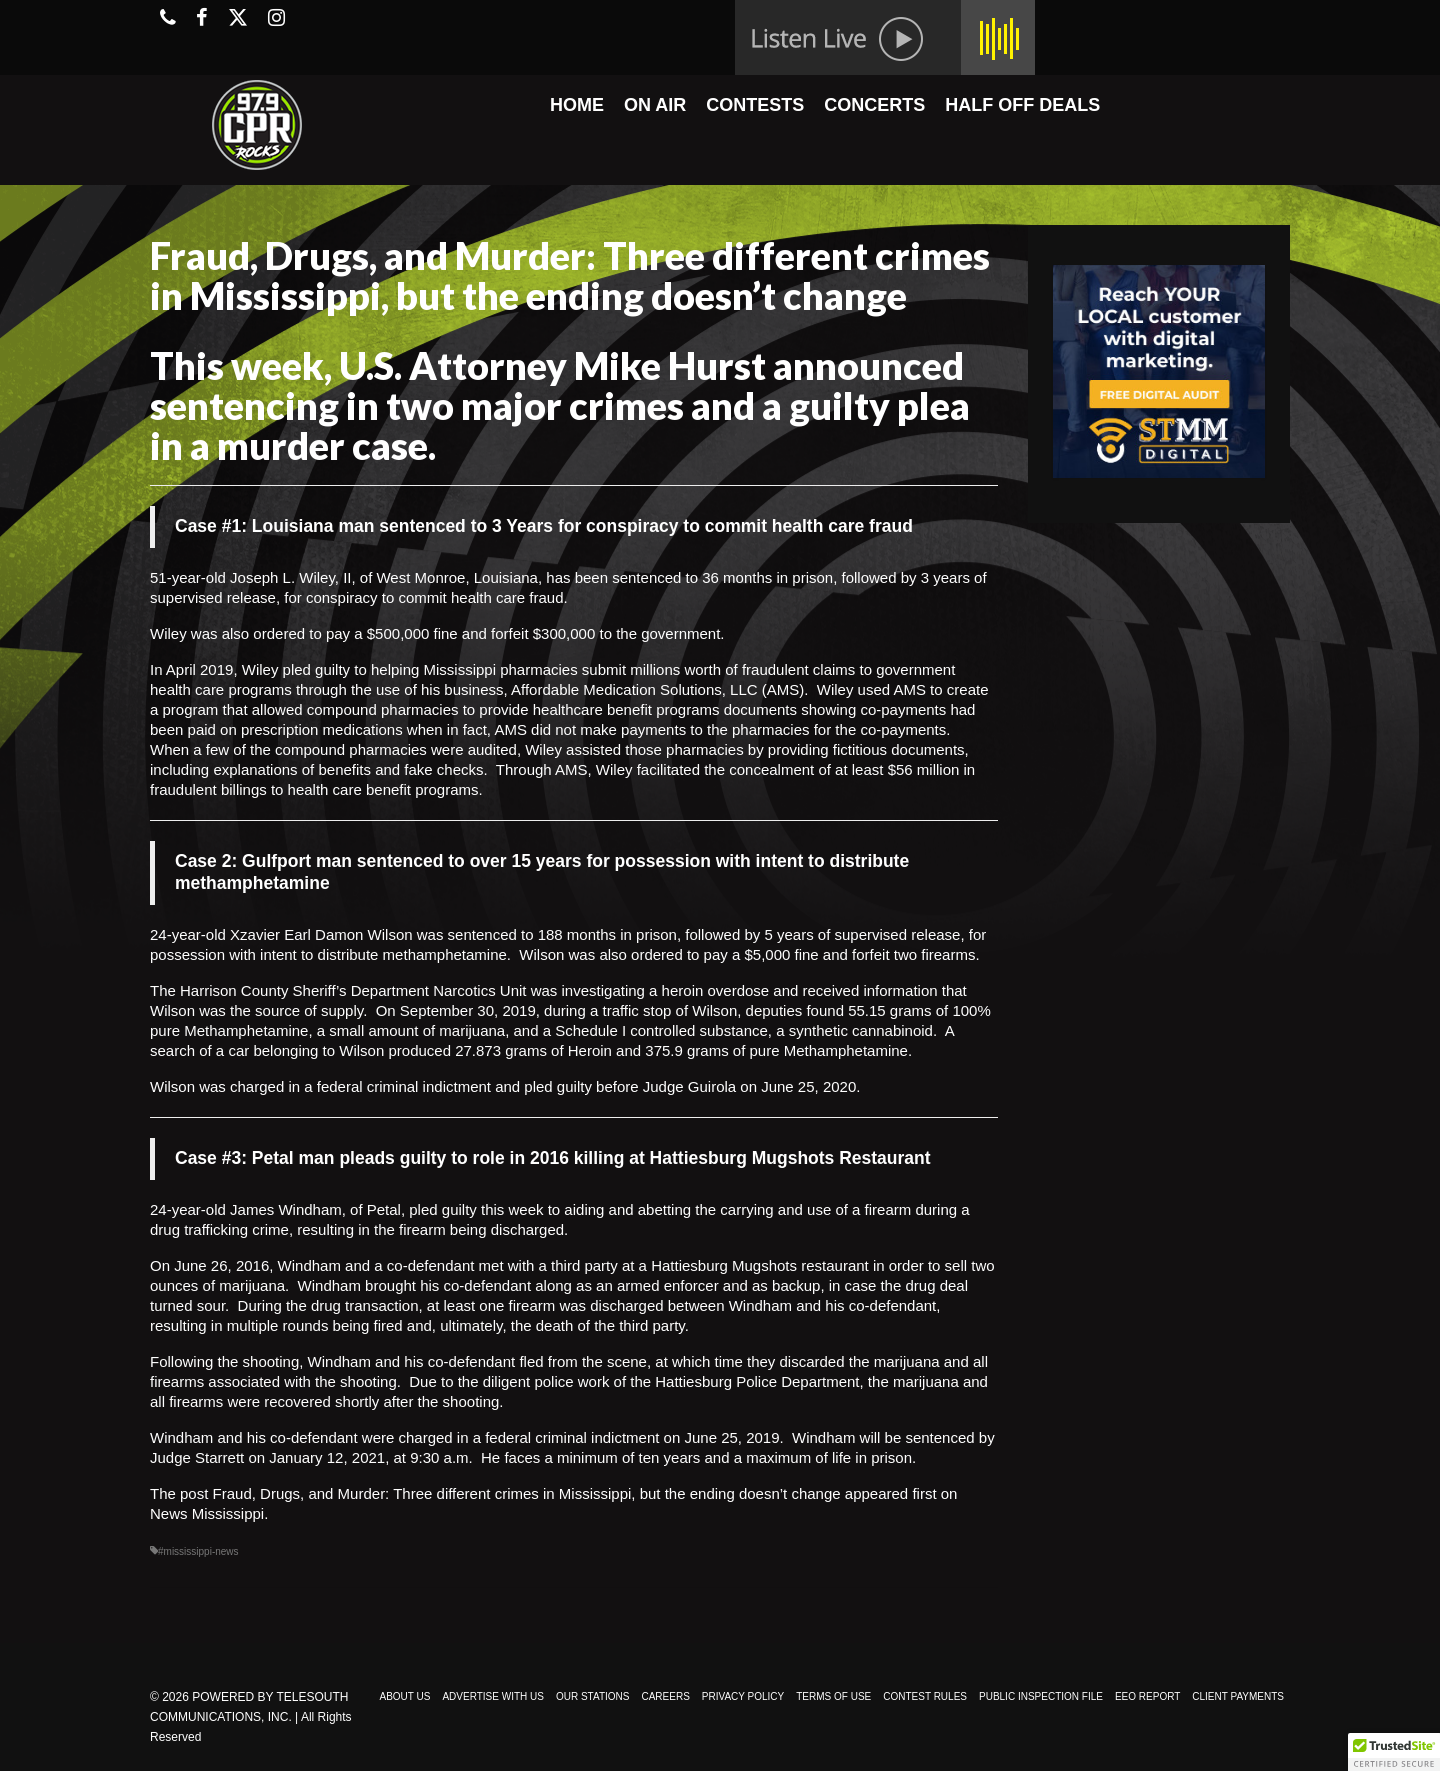  Describe the element at coordinates (527, 1493) in the screenshot. I see `Fraud, Drugs, and Murder: Three different crimes in Mississippi, but the ending doesn’t change` at that location.